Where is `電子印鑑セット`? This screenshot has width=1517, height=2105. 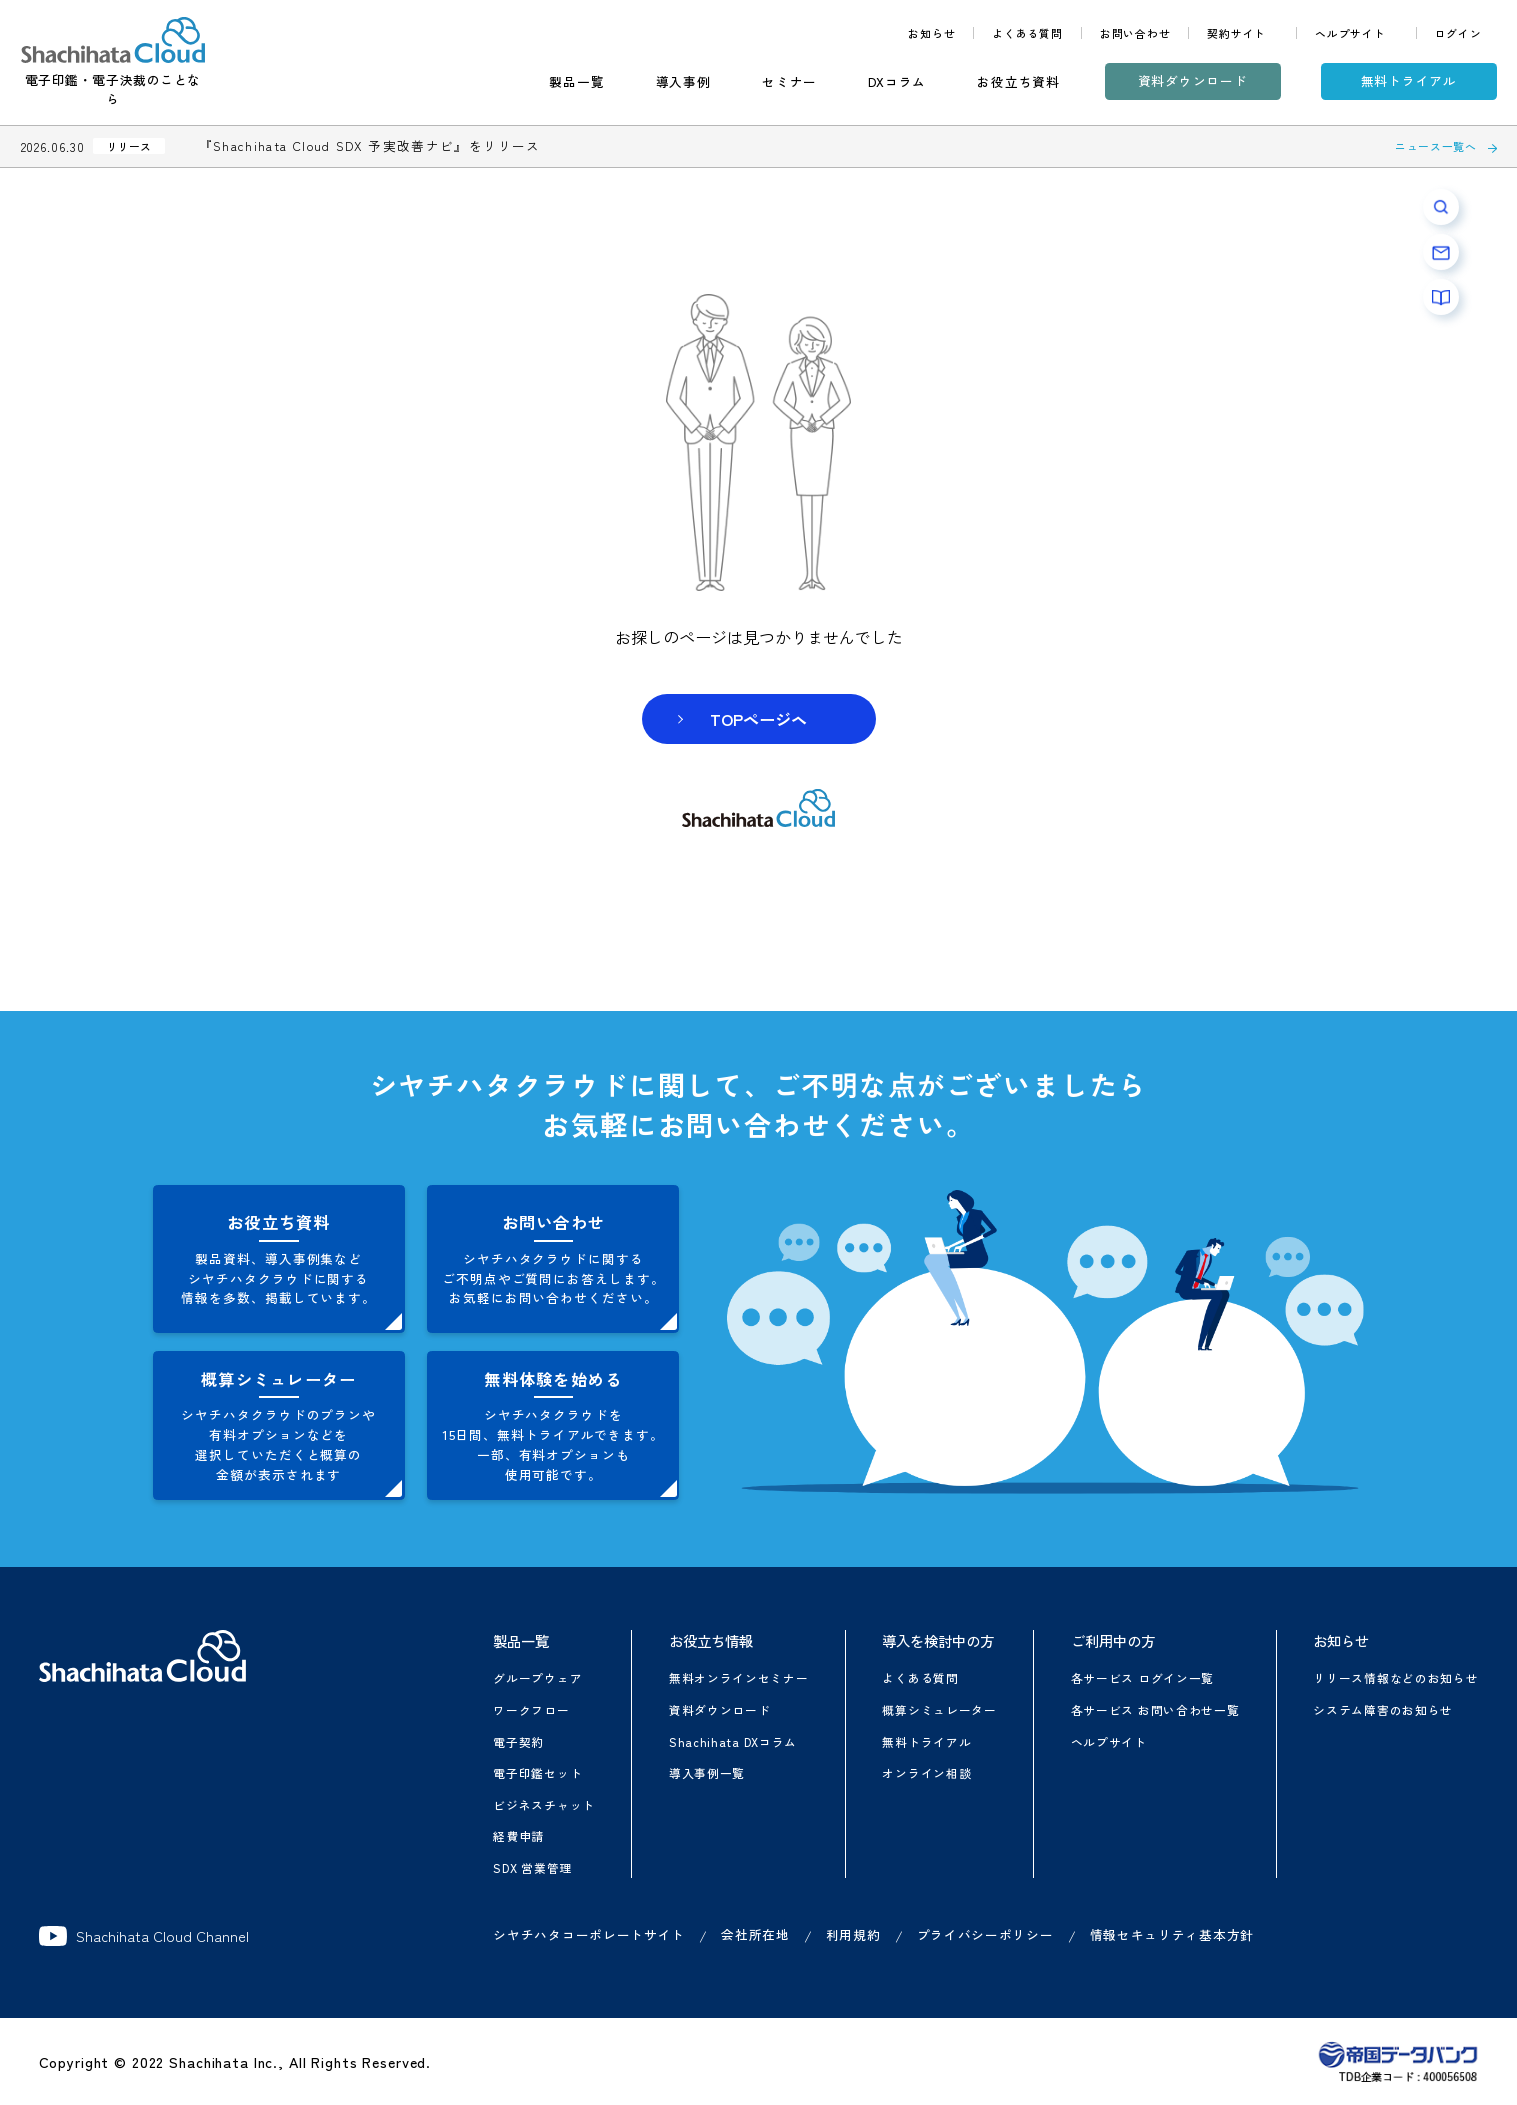
電子印鑑セット is located at coordinates (537, 1772).